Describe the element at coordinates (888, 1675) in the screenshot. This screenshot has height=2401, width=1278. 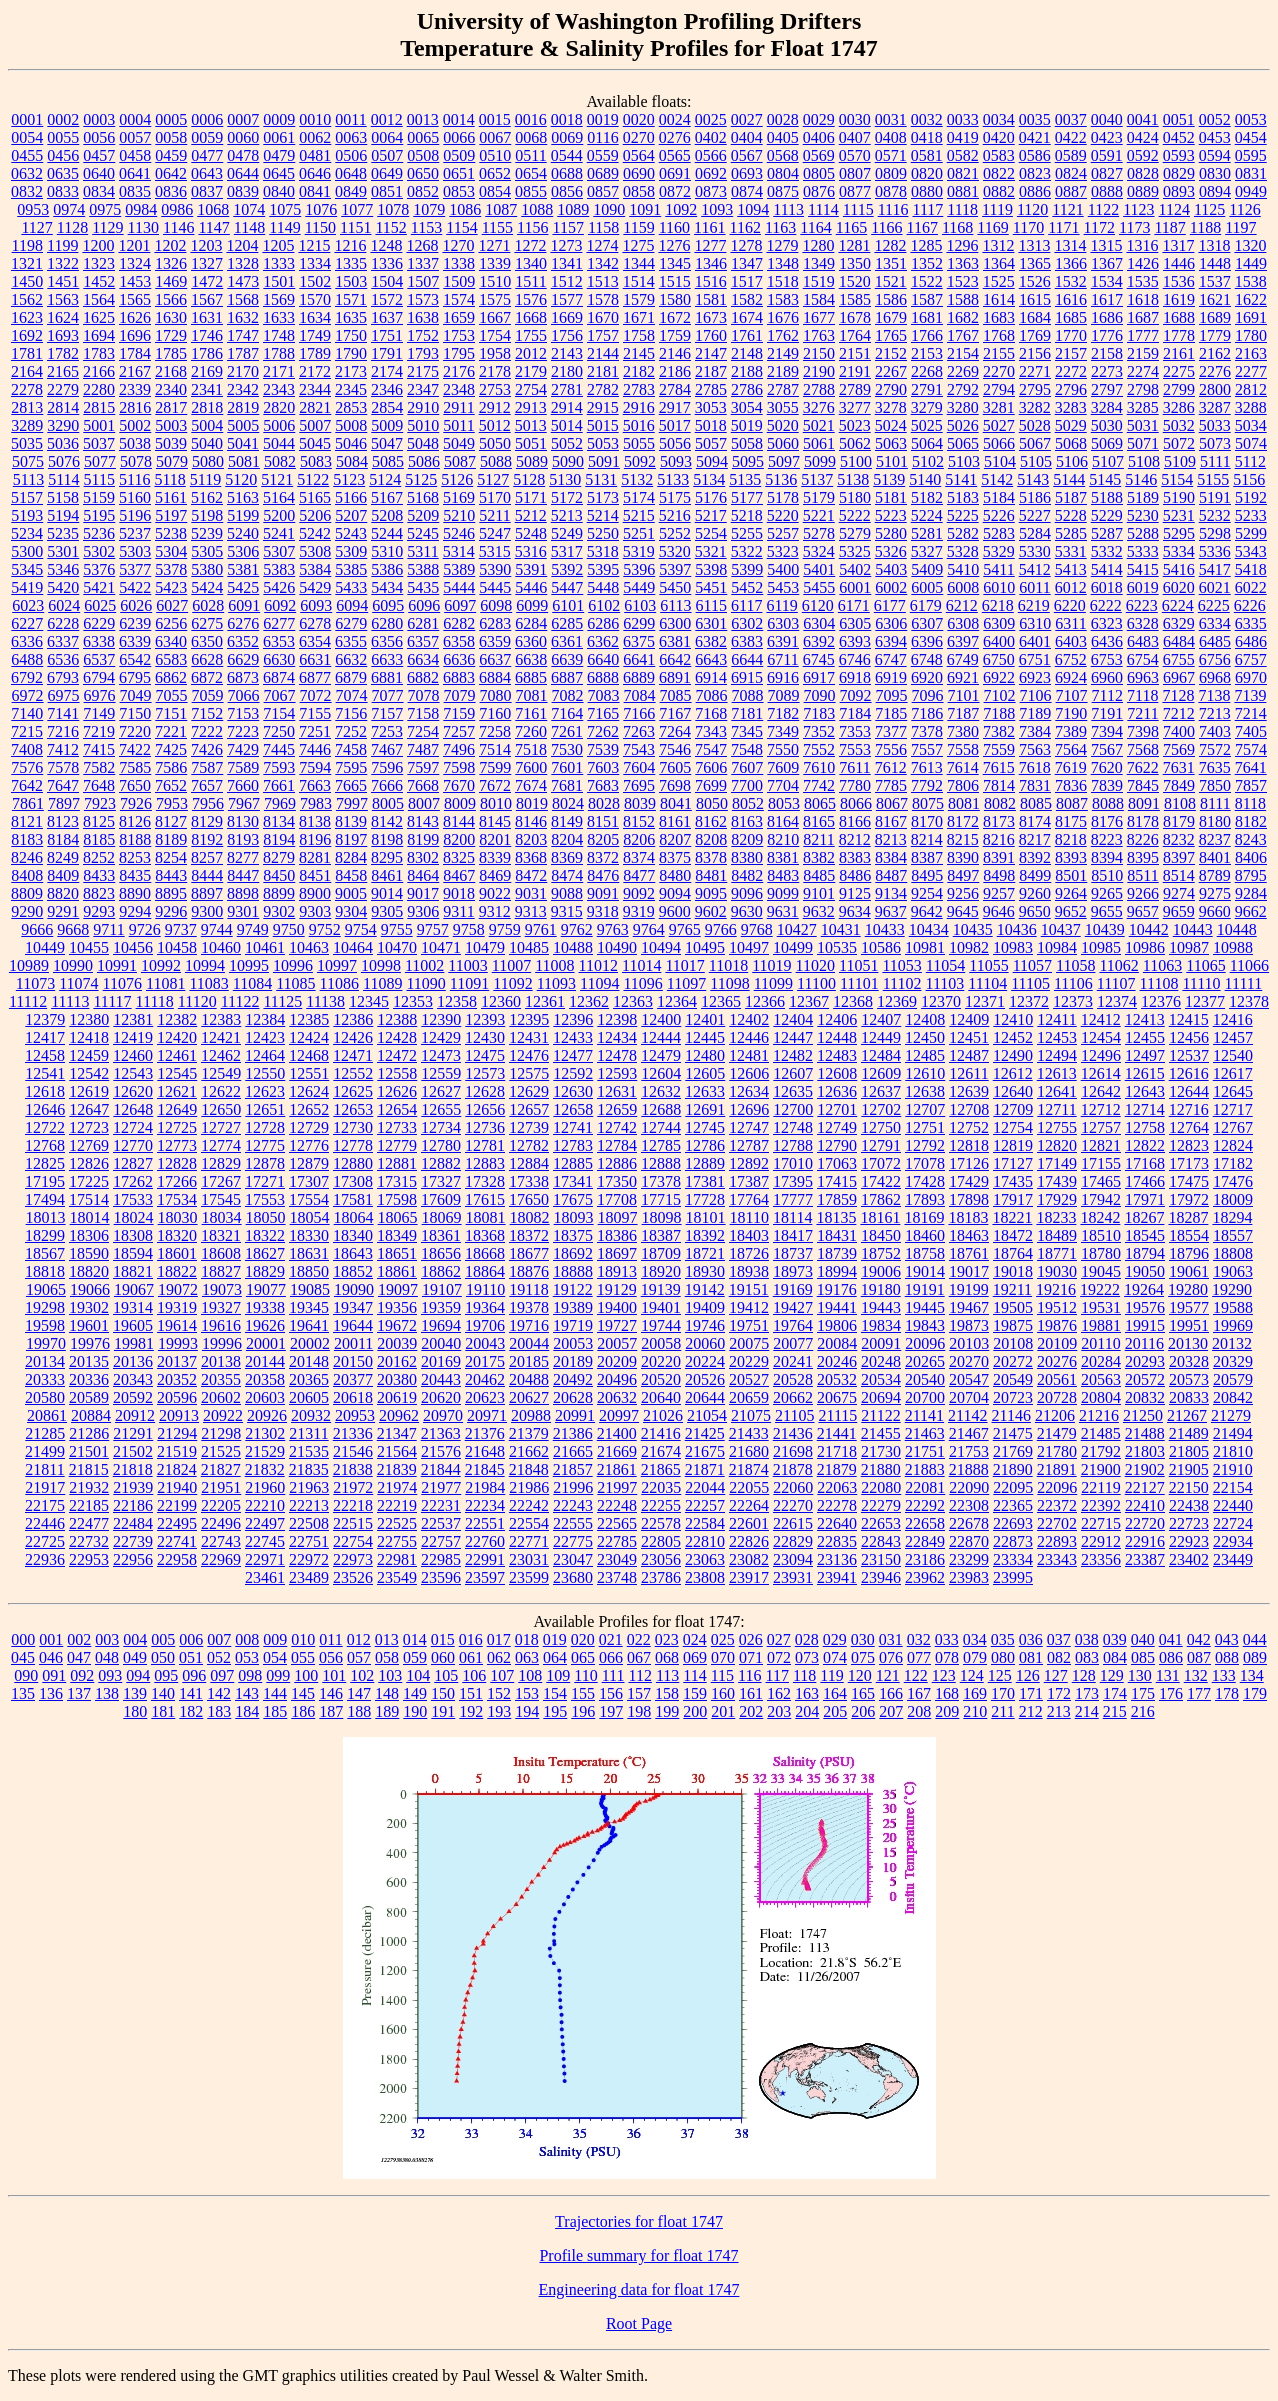
I see `121` at that location.